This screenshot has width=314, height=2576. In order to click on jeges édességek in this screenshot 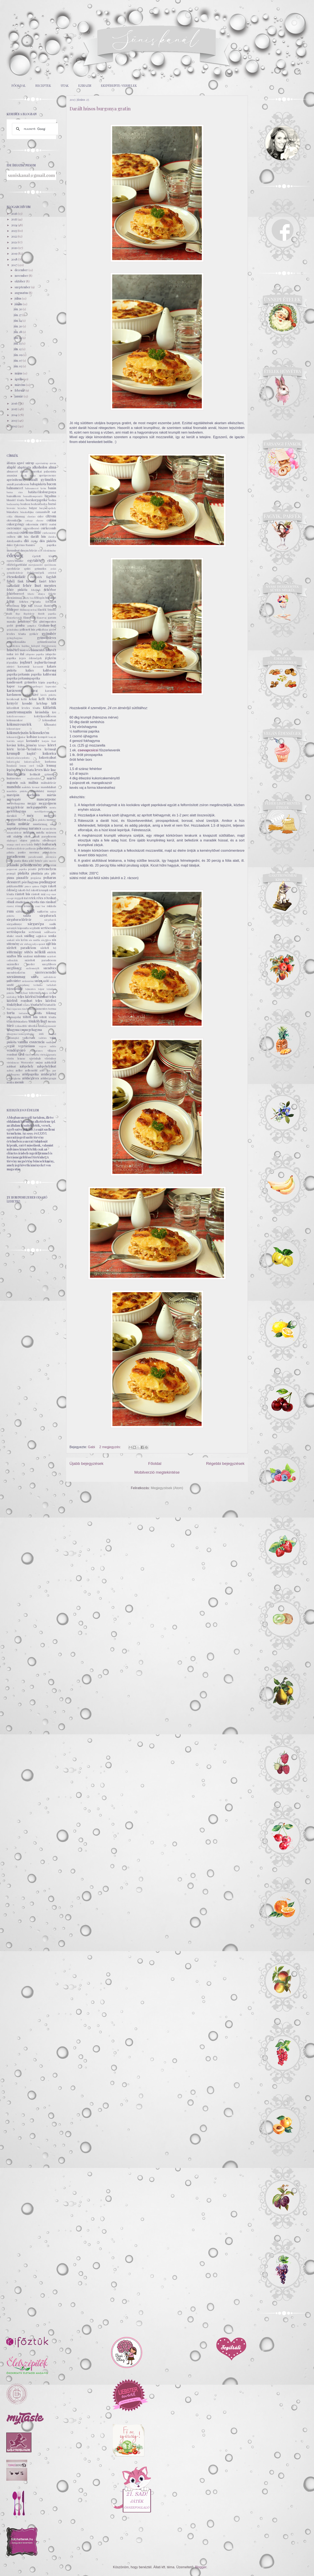, I will do `click(30, 658)`.